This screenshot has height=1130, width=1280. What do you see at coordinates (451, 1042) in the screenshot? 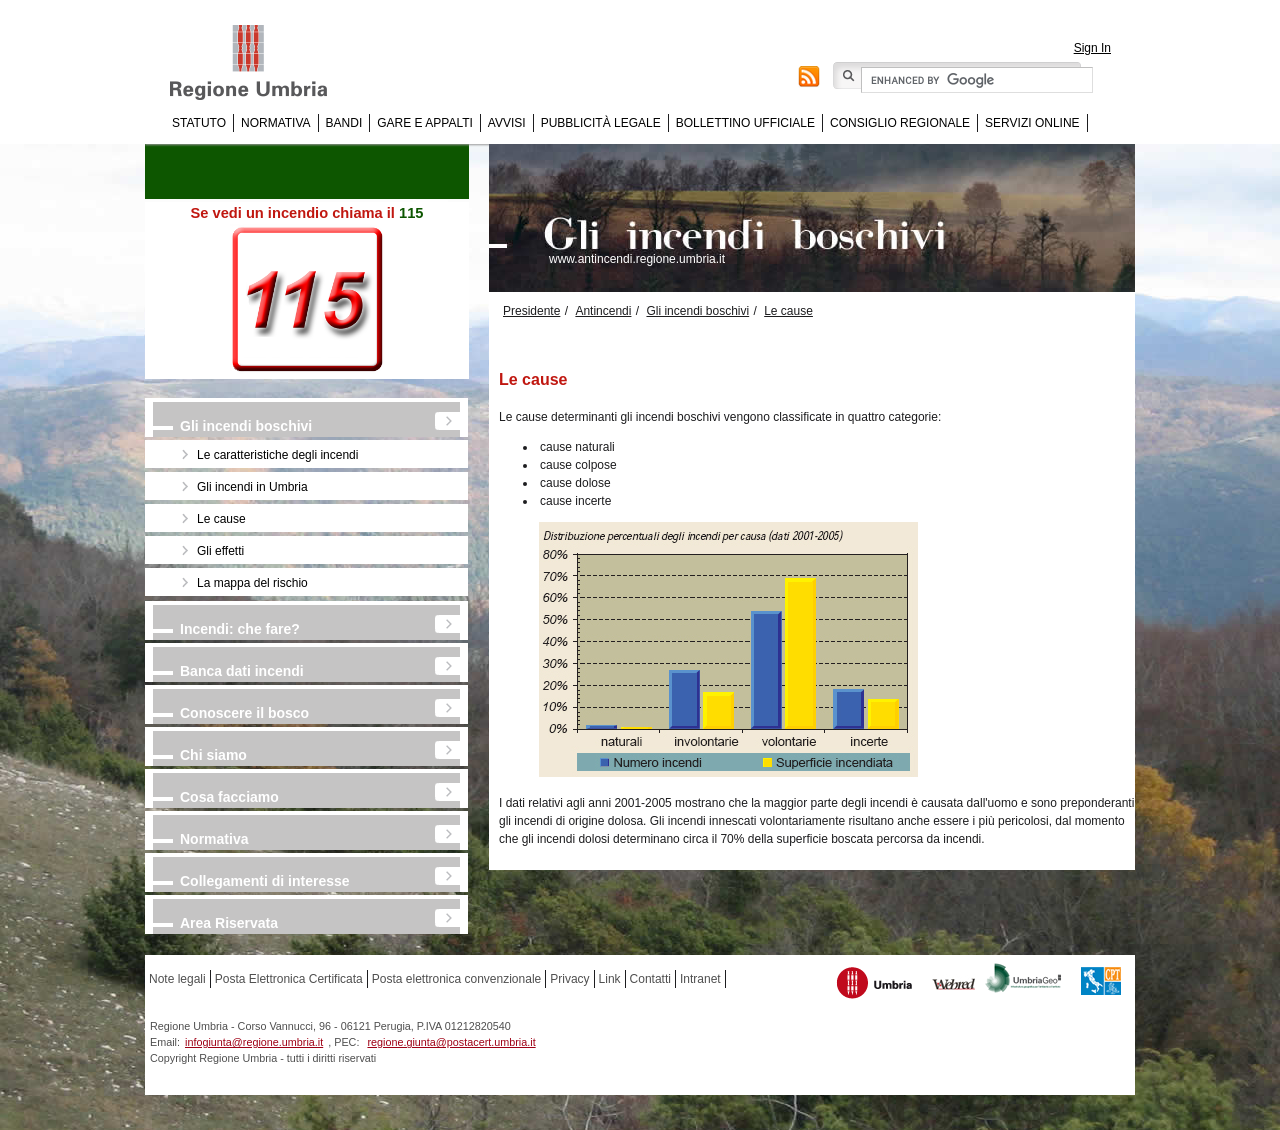
I see `regione.giunta@postacert.umbria.it` at bounding box center [451, 1042].